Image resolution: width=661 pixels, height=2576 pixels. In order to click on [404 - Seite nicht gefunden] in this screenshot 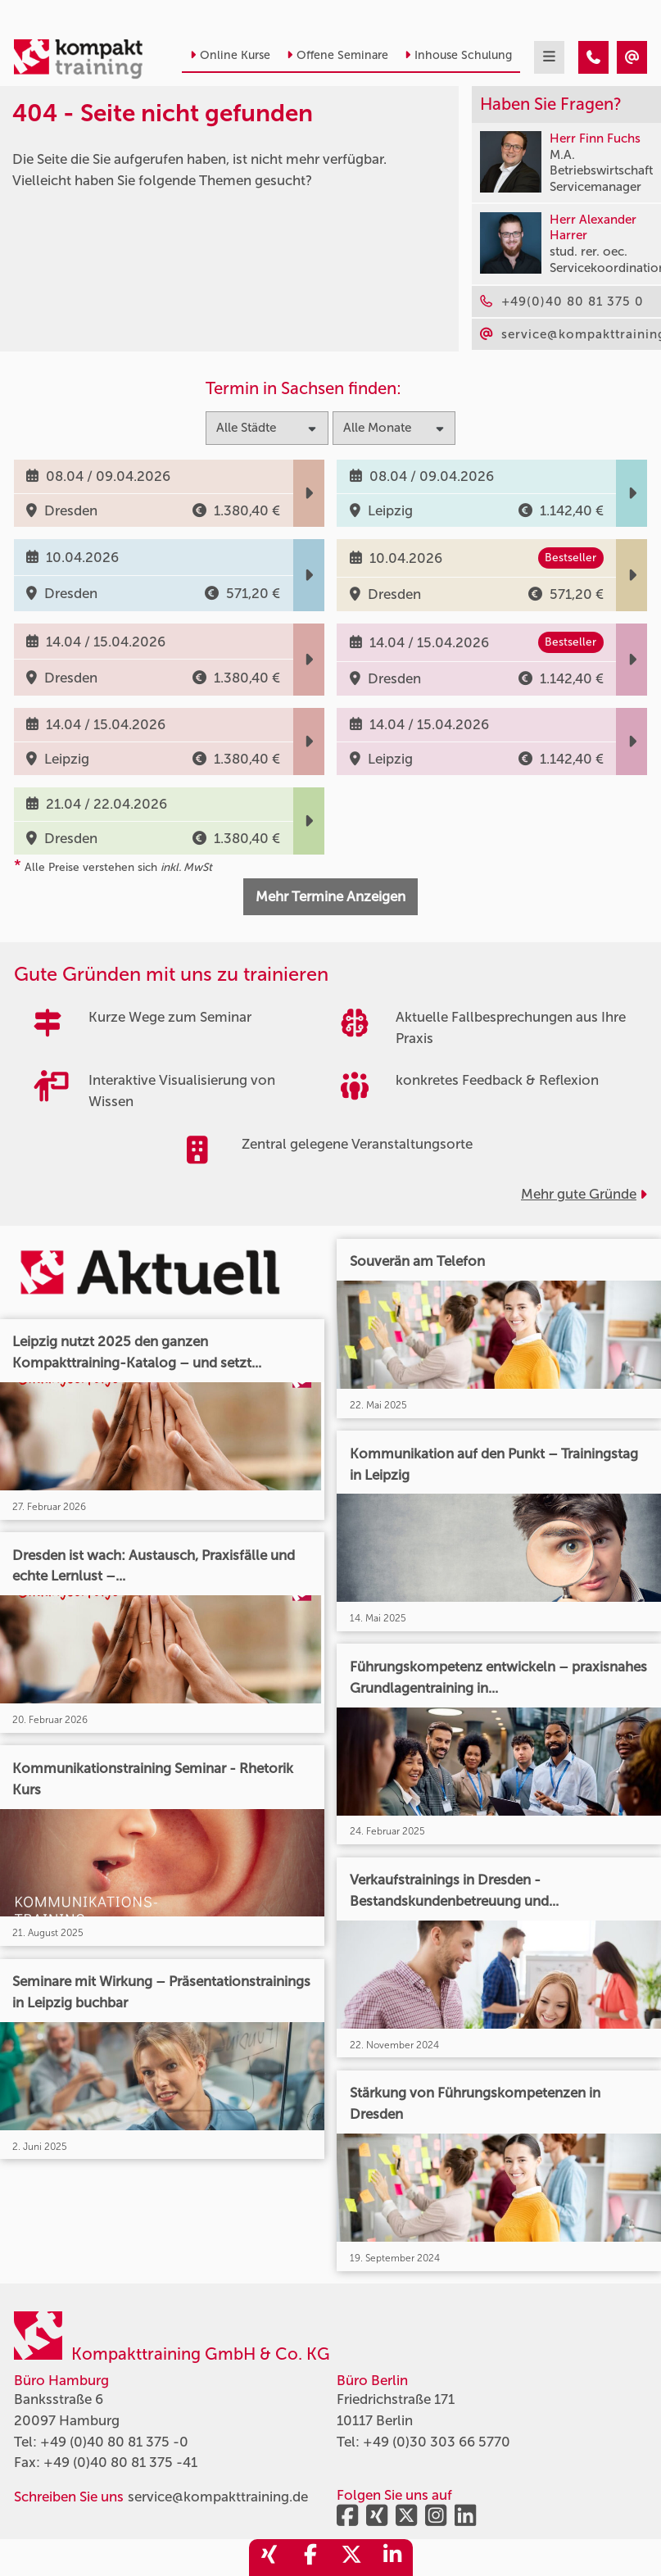, I will do `click(593, 57)`.